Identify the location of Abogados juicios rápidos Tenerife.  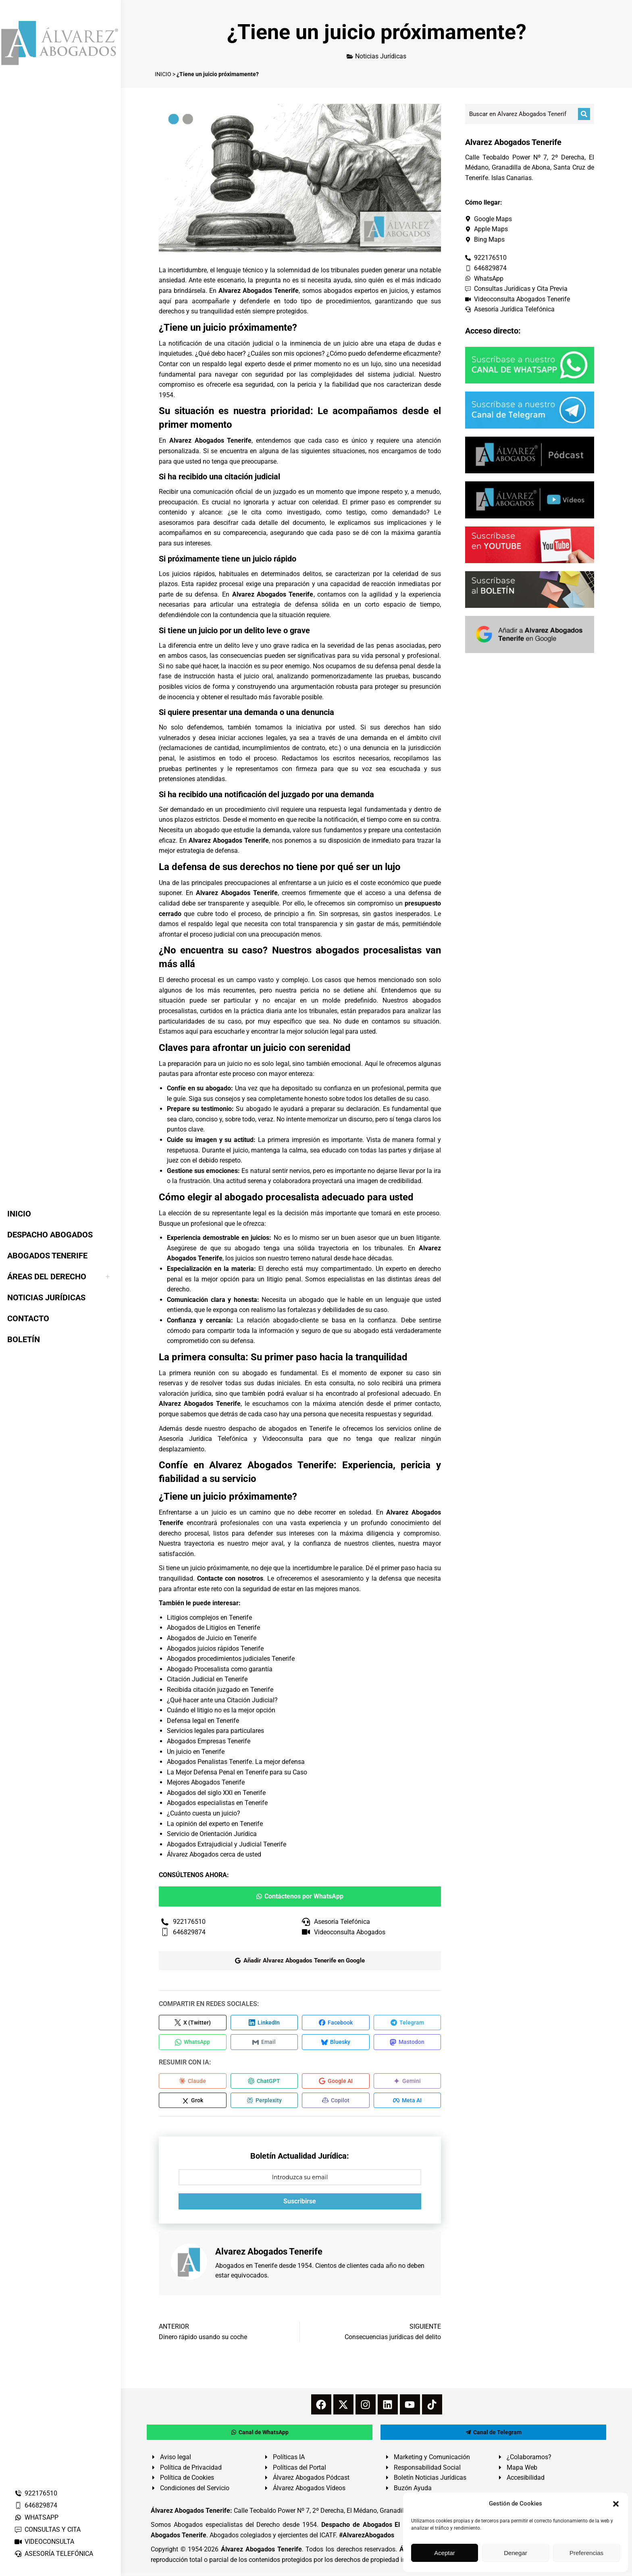
(215, 1648).